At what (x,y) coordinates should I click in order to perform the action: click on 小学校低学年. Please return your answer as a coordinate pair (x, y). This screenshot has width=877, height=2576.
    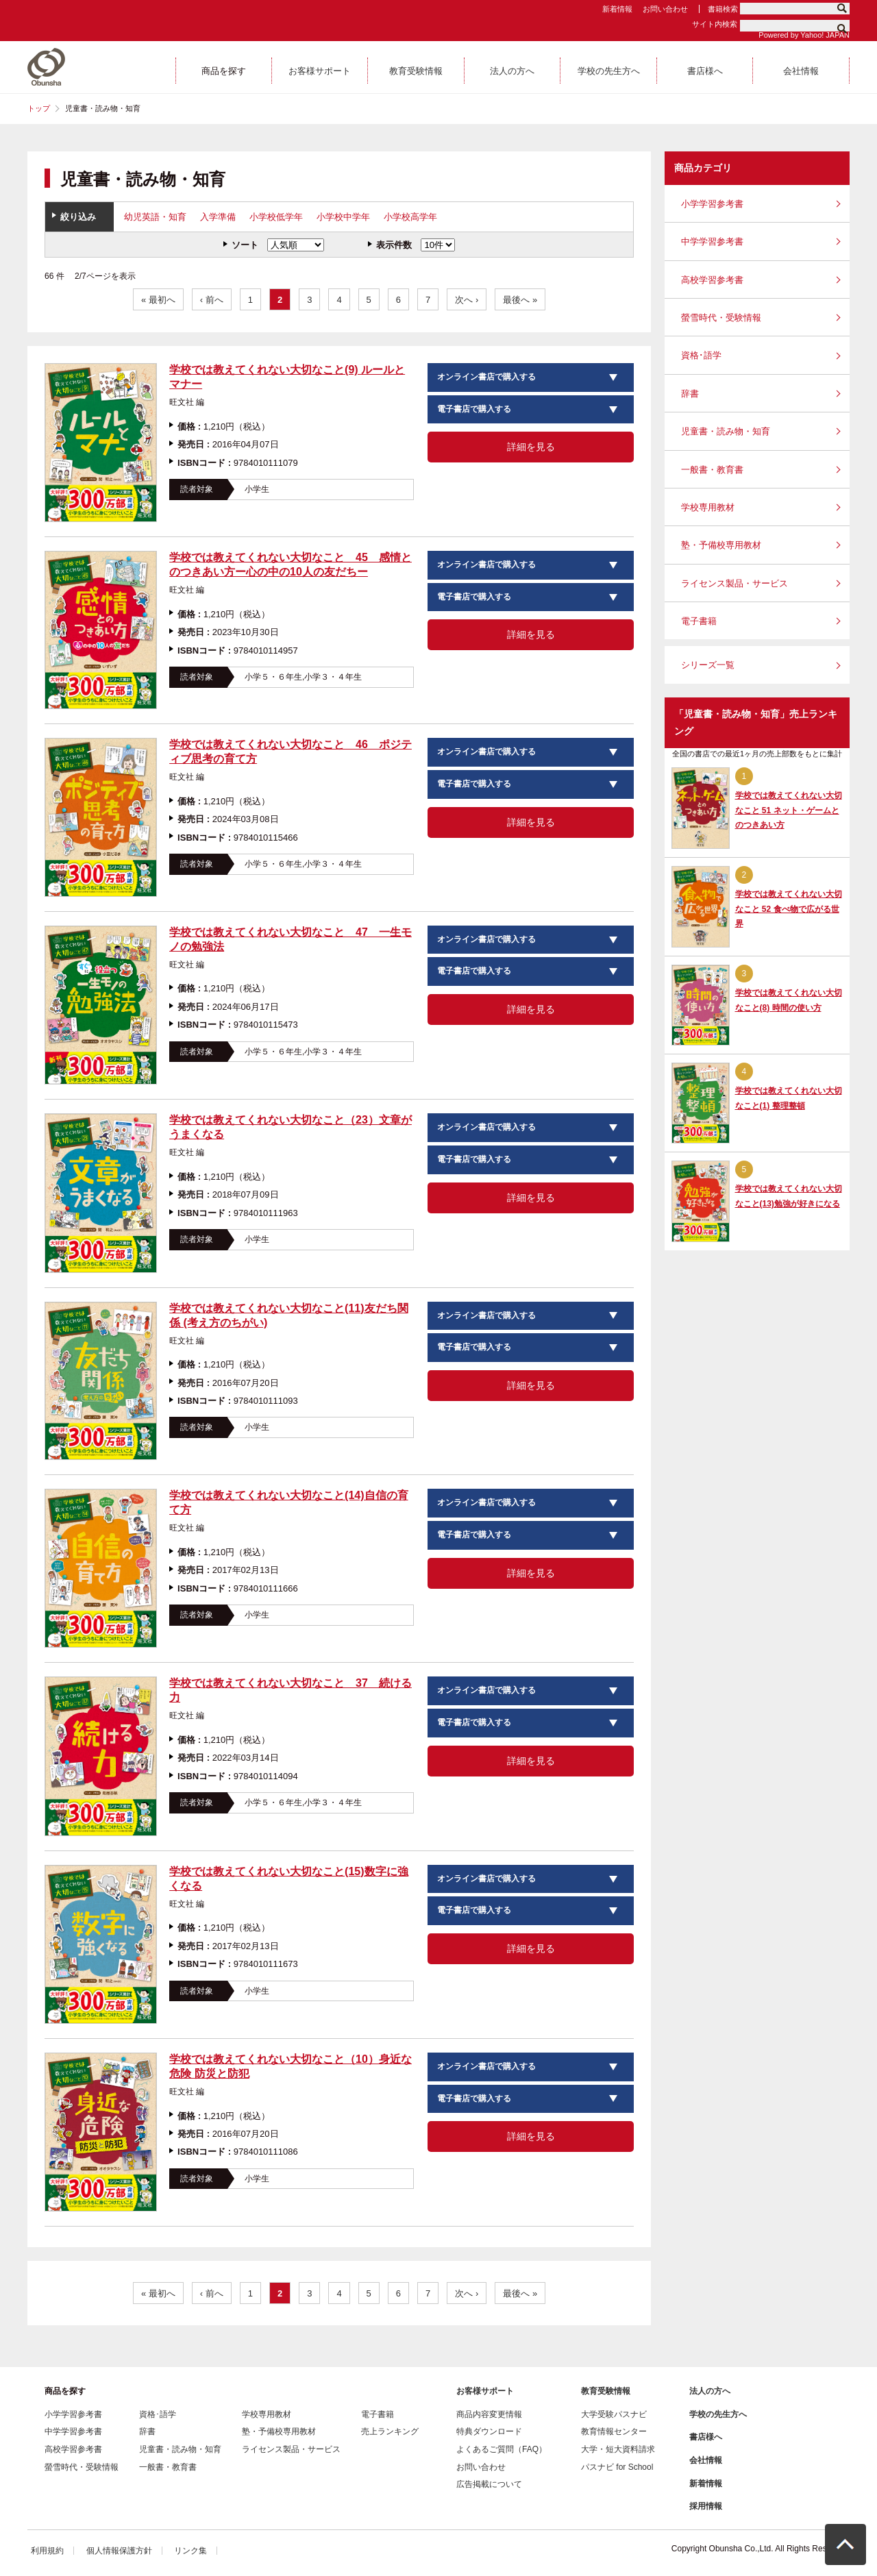
    Looking at the image, I should click on (276, 217).